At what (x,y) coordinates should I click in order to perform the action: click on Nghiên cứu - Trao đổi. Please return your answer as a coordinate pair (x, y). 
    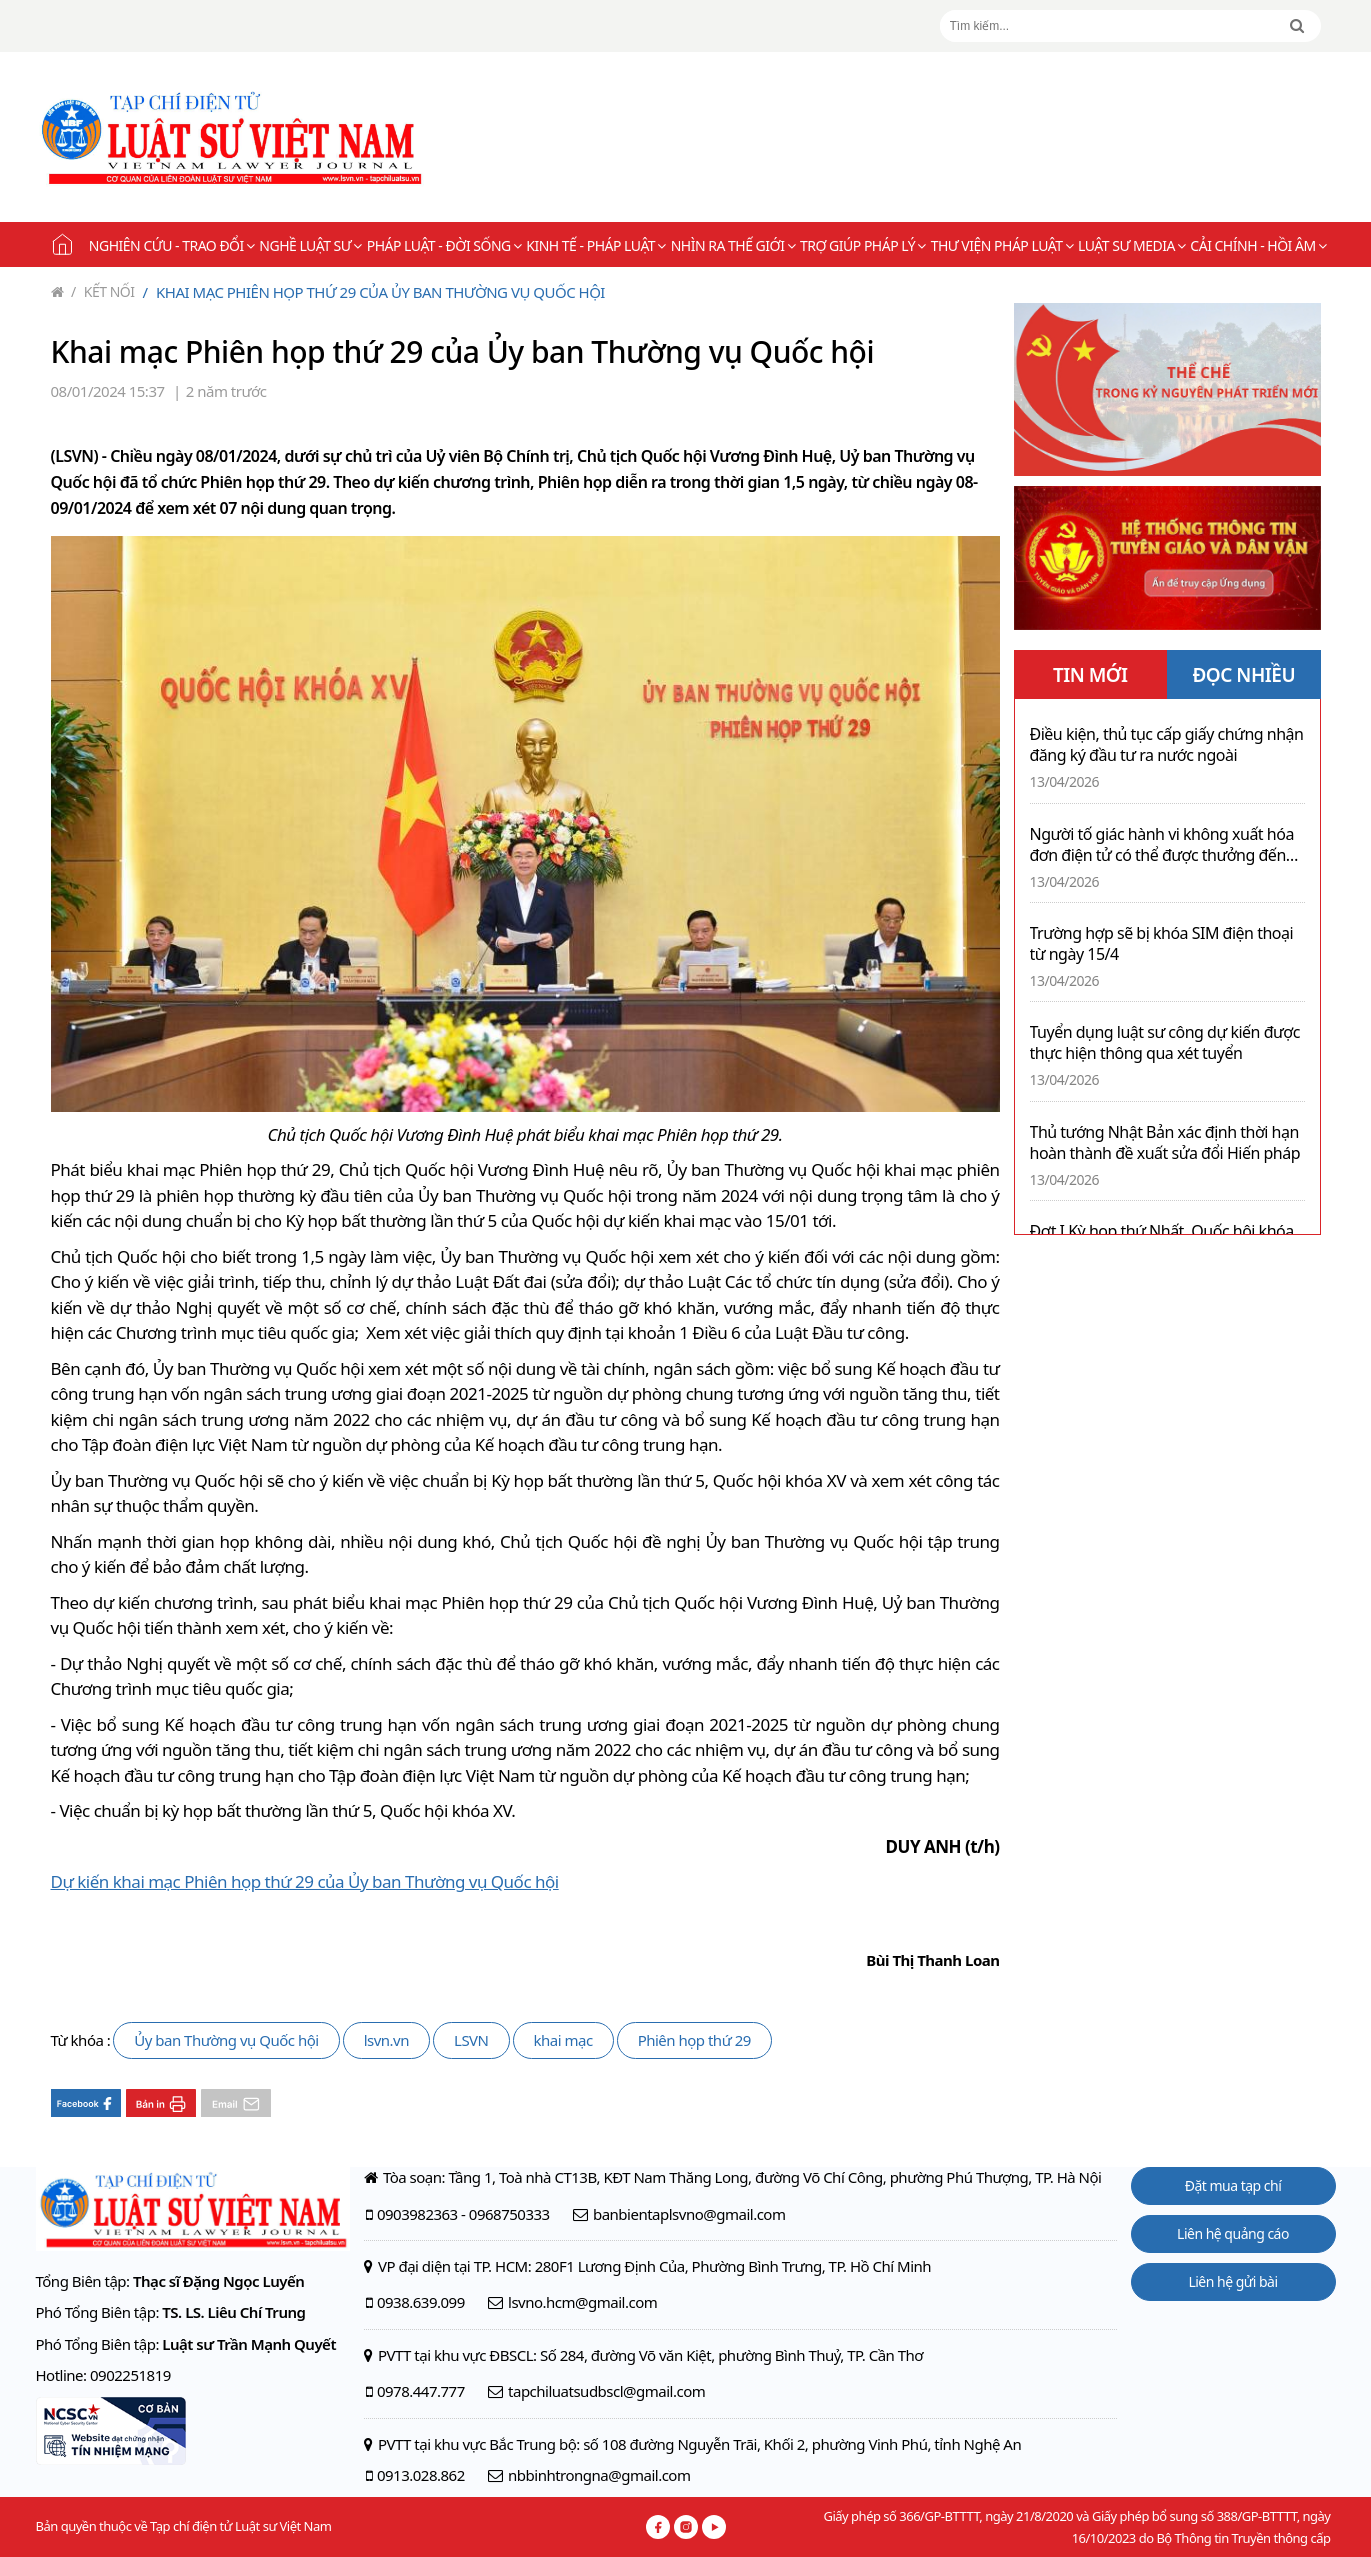
    Looking at the image, I should click on (171, 245).